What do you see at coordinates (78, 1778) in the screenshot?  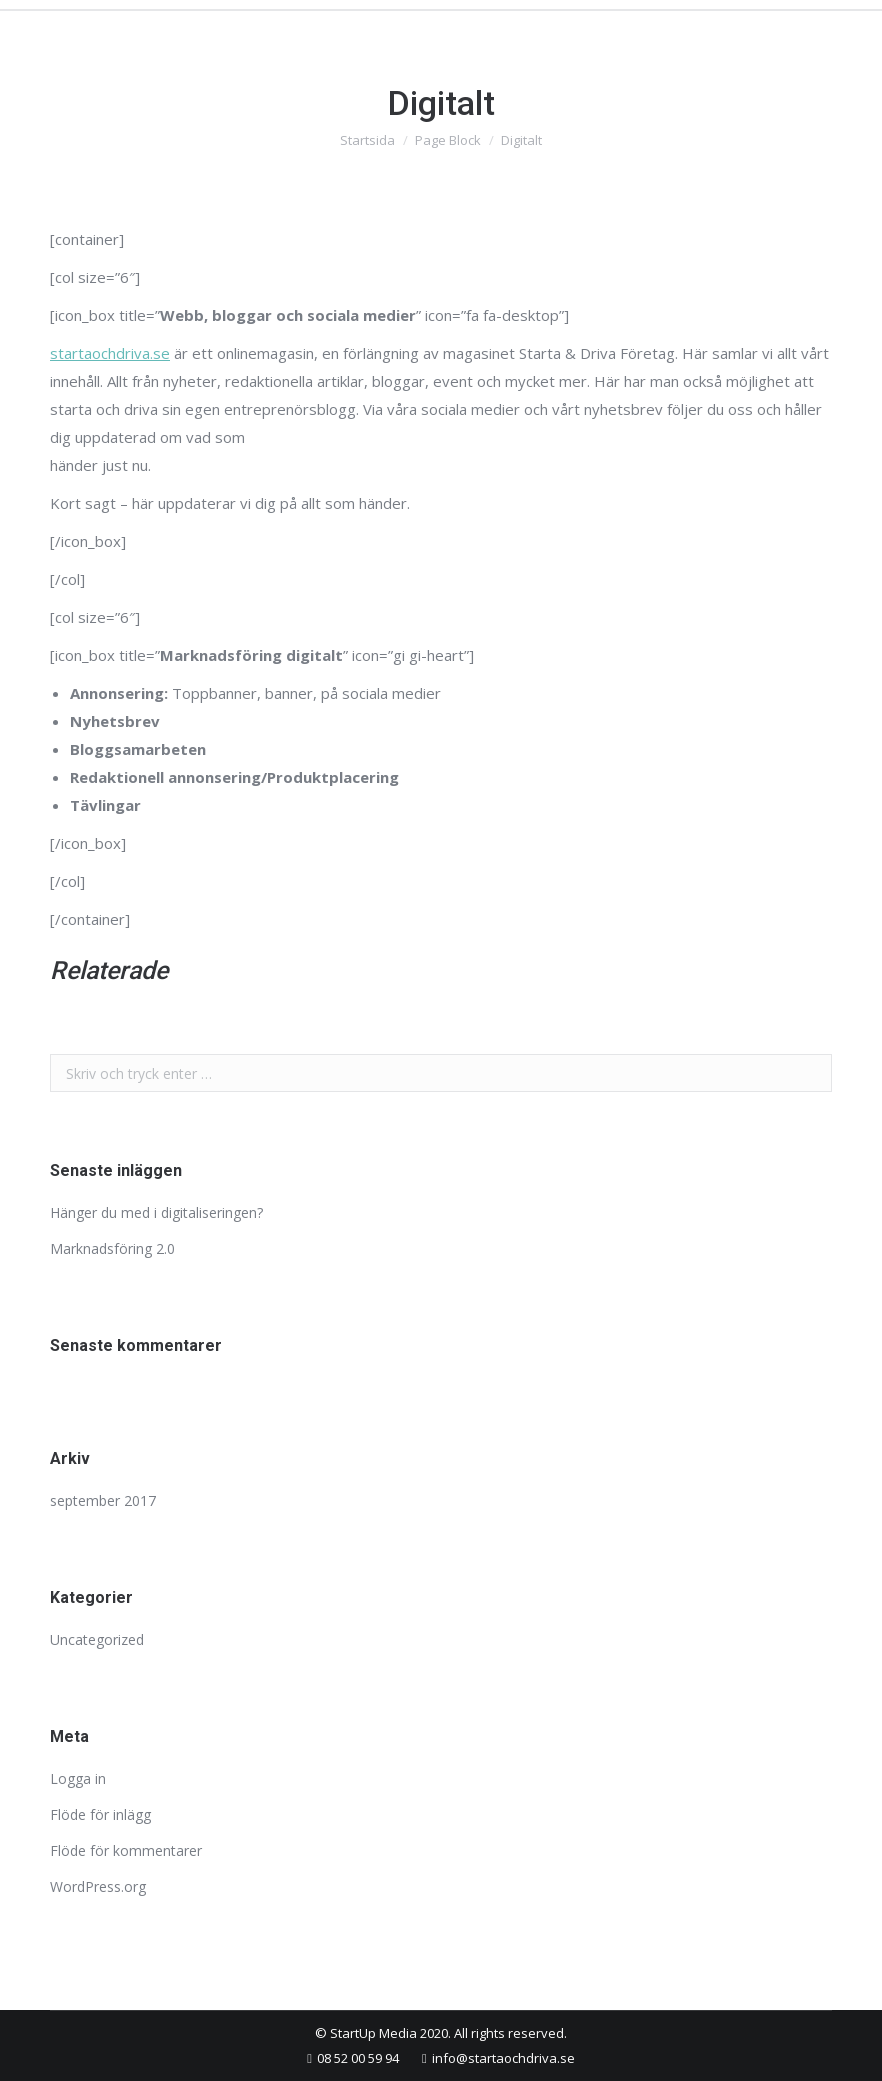 I see `Logga in` at bounding box center [78, 1778].